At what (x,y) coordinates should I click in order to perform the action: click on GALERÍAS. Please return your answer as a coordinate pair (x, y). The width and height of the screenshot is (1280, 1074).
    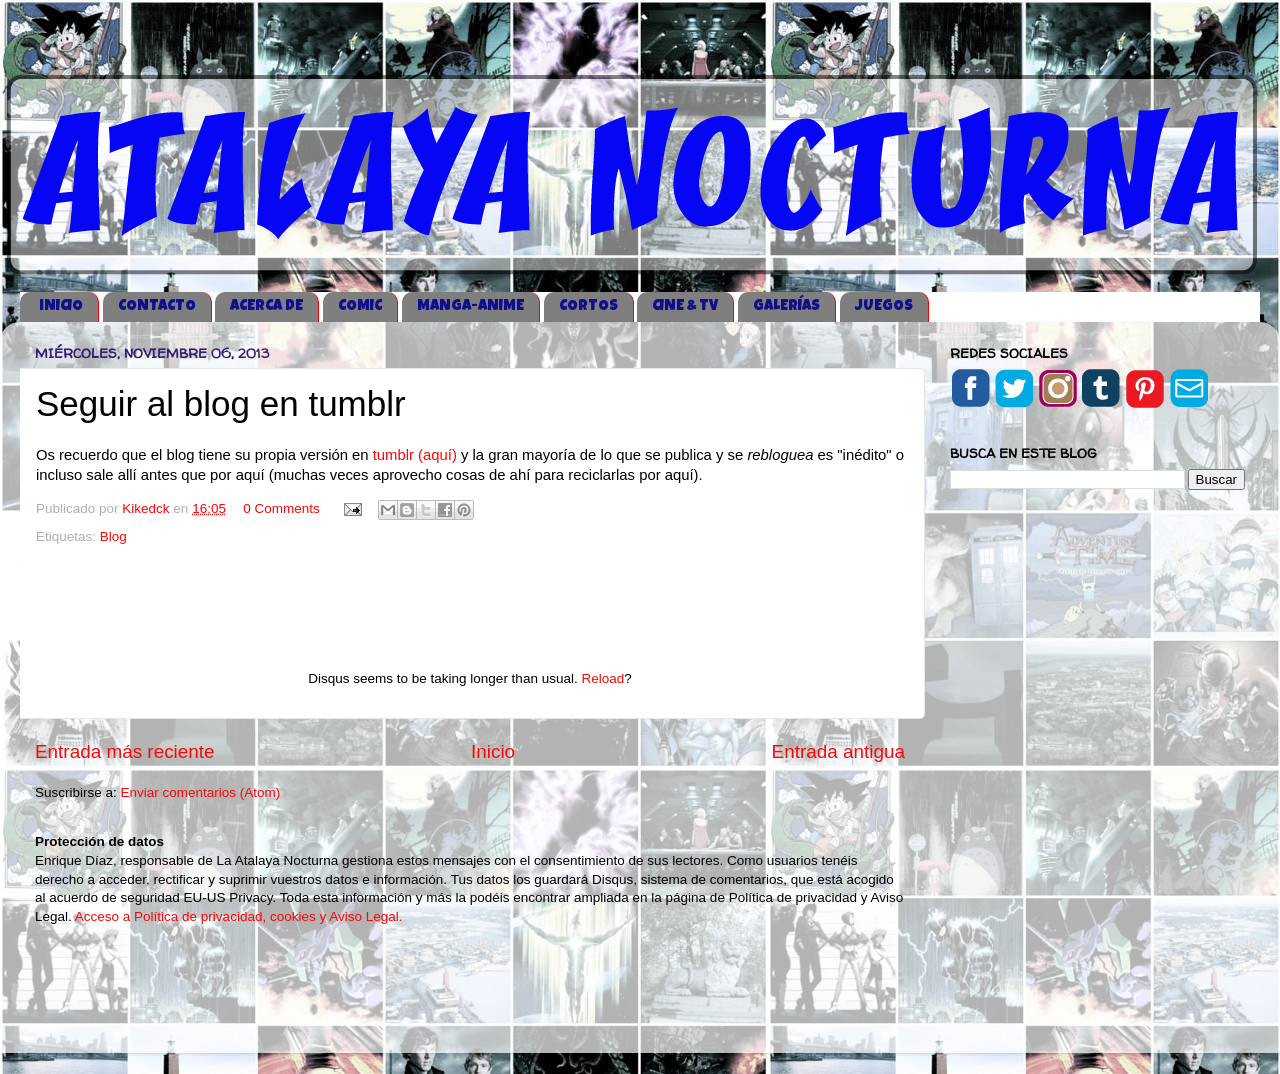
    Looking at the image, I should click on (786, 306).